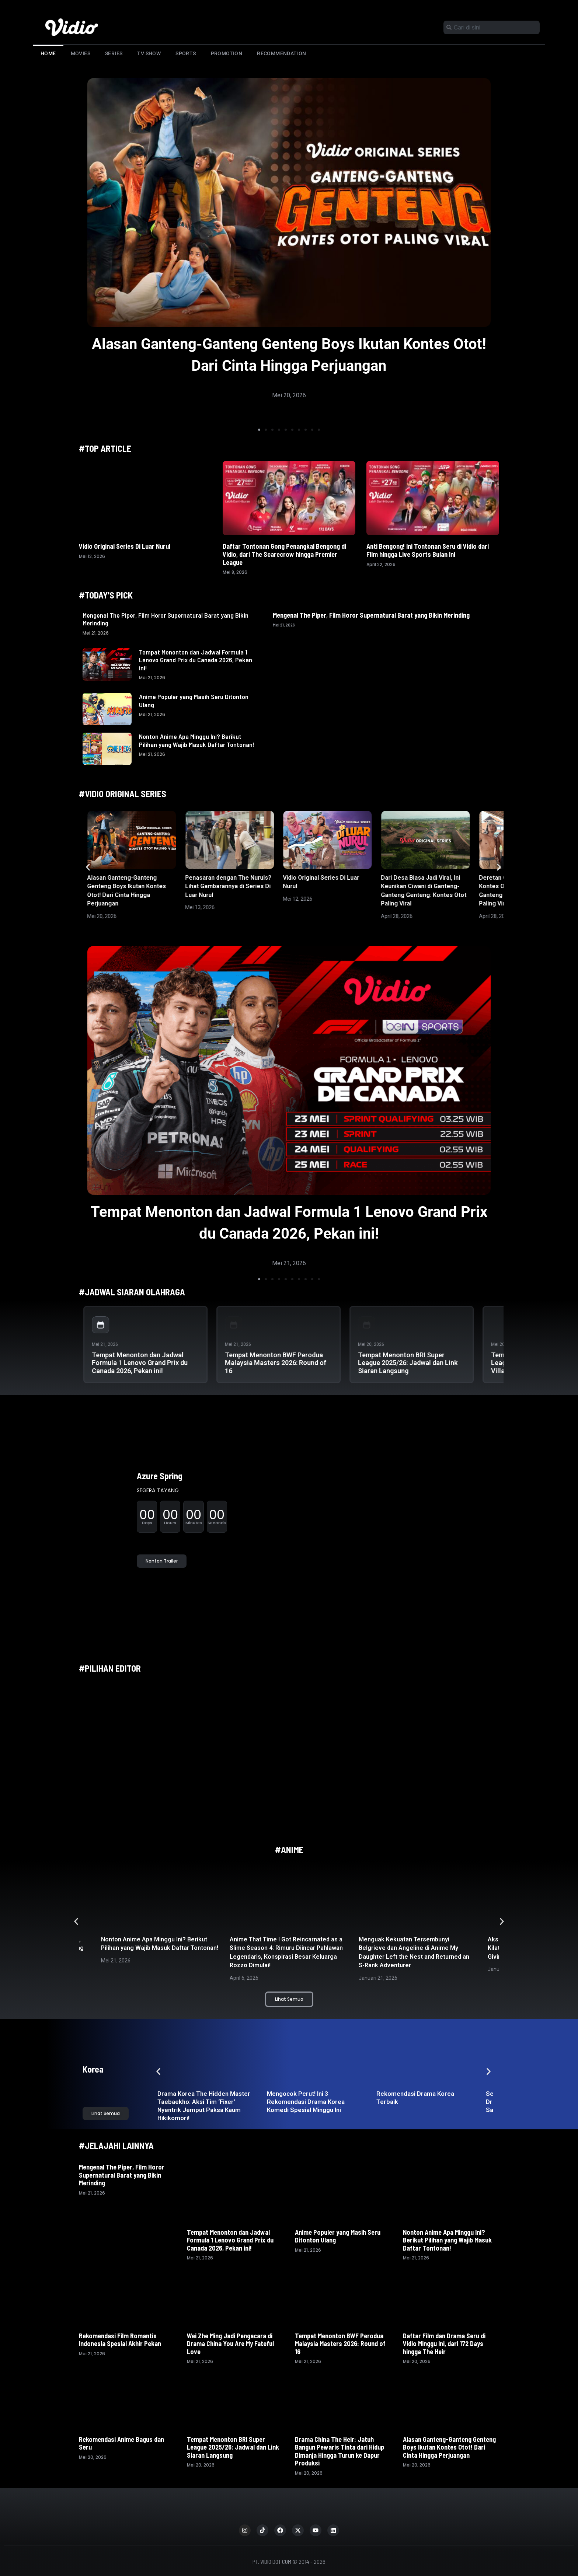 Image resolution: width=578 pixels, height=2576 pixels. Describe the element at coordinates (275, 1363) in the screenshot. I see `Tempat Menonton BWF Perodua Malaysia Masters 2026: Round of 16` at that location.